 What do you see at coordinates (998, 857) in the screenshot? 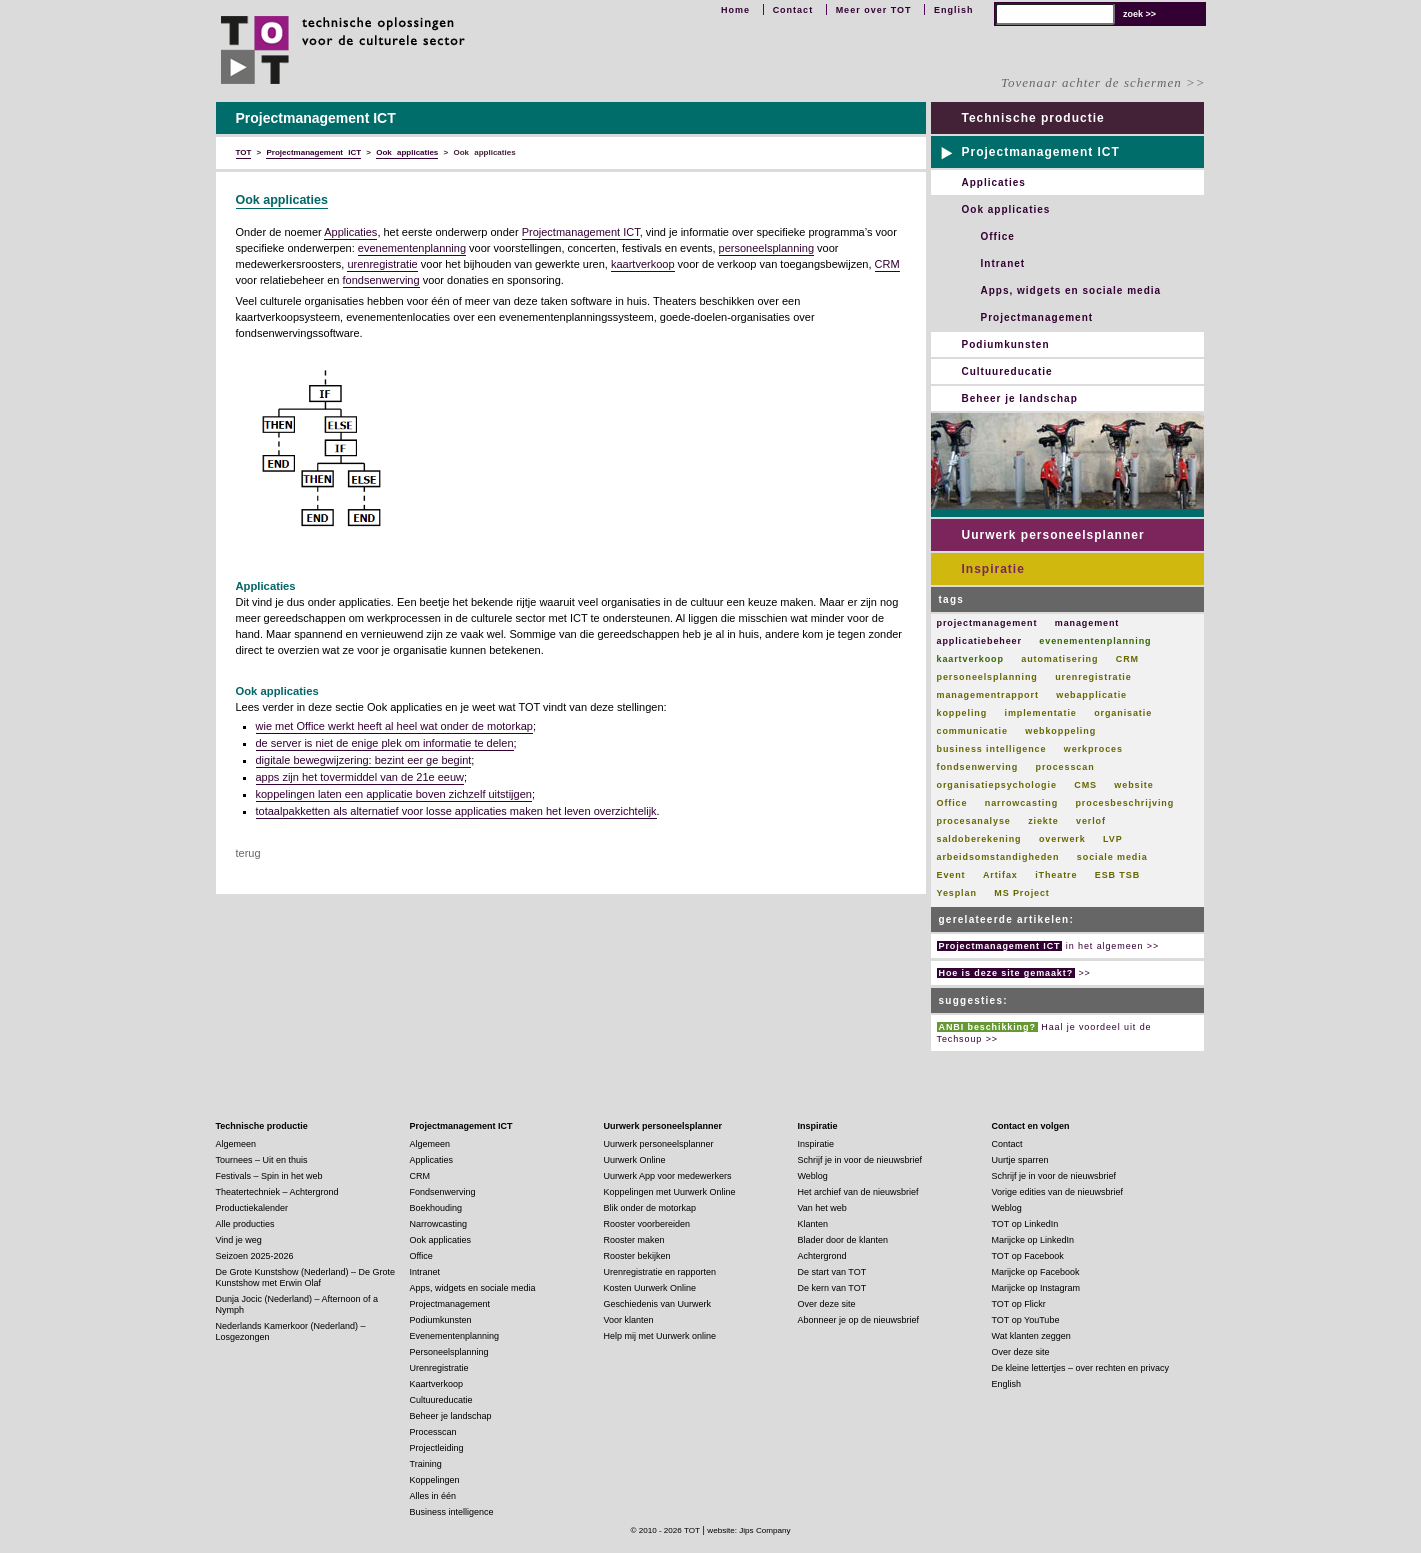
I see `arbeidsomstandigheden` at bounding box center [998, 857].